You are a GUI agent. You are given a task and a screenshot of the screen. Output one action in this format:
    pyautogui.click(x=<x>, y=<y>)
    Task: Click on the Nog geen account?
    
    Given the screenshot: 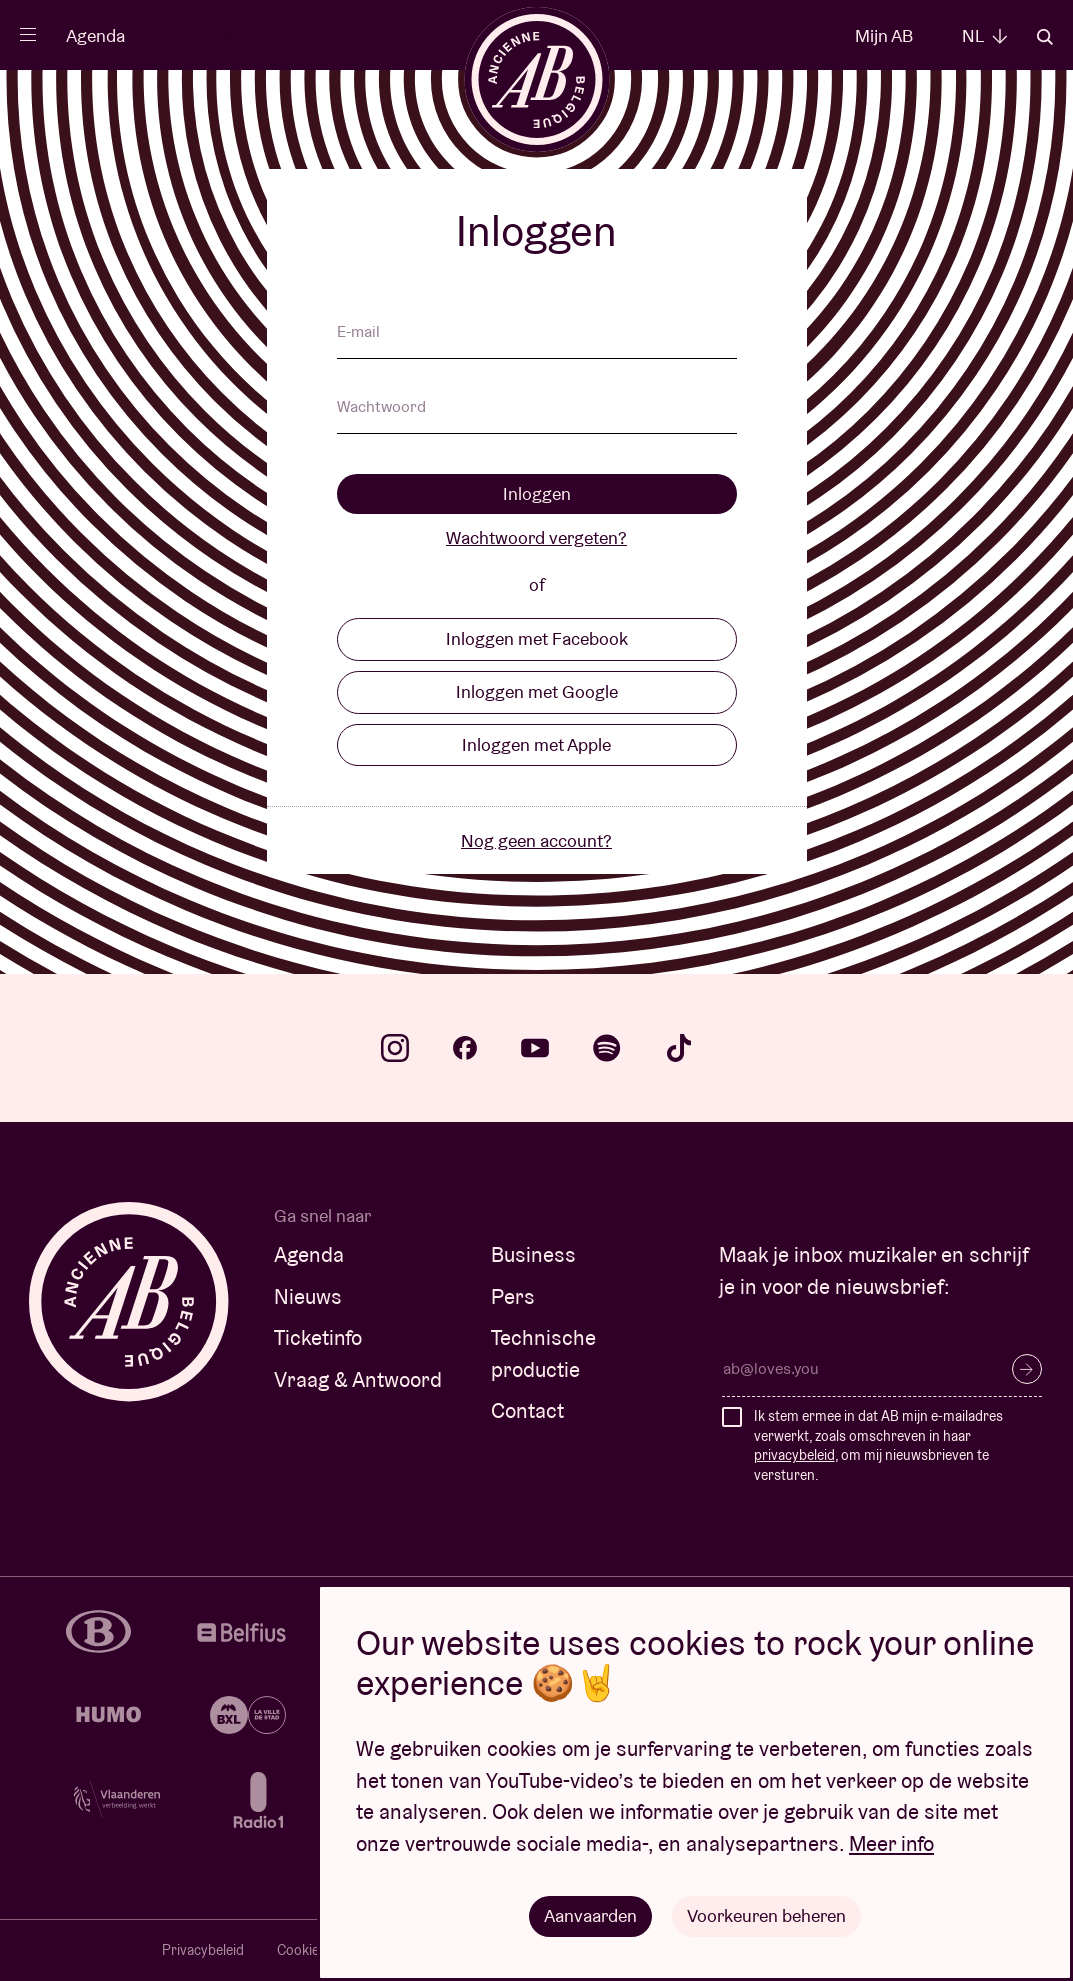 What is the action you would take?
    pyautogui.click(x=536, y=840)
    